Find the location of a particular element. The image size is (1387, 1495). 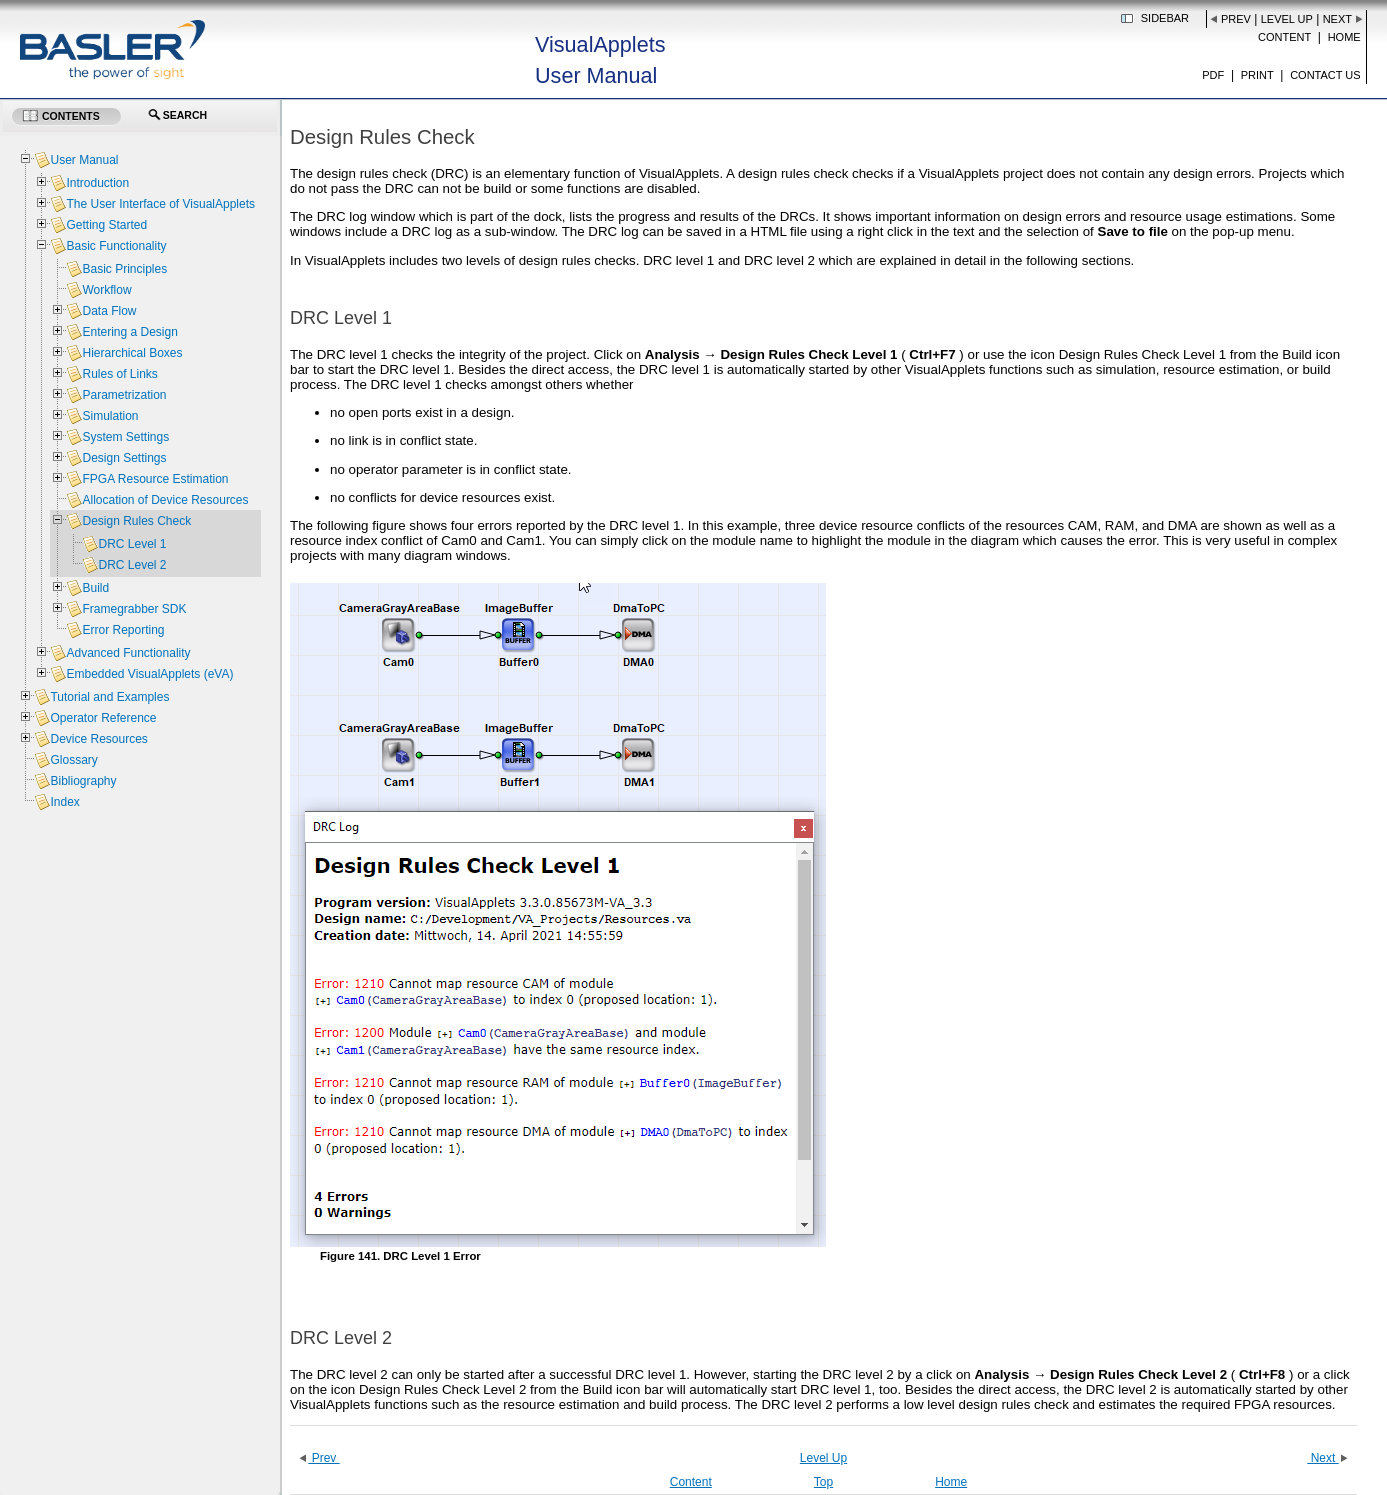

Design Settings is located at coordinates (124, 458).